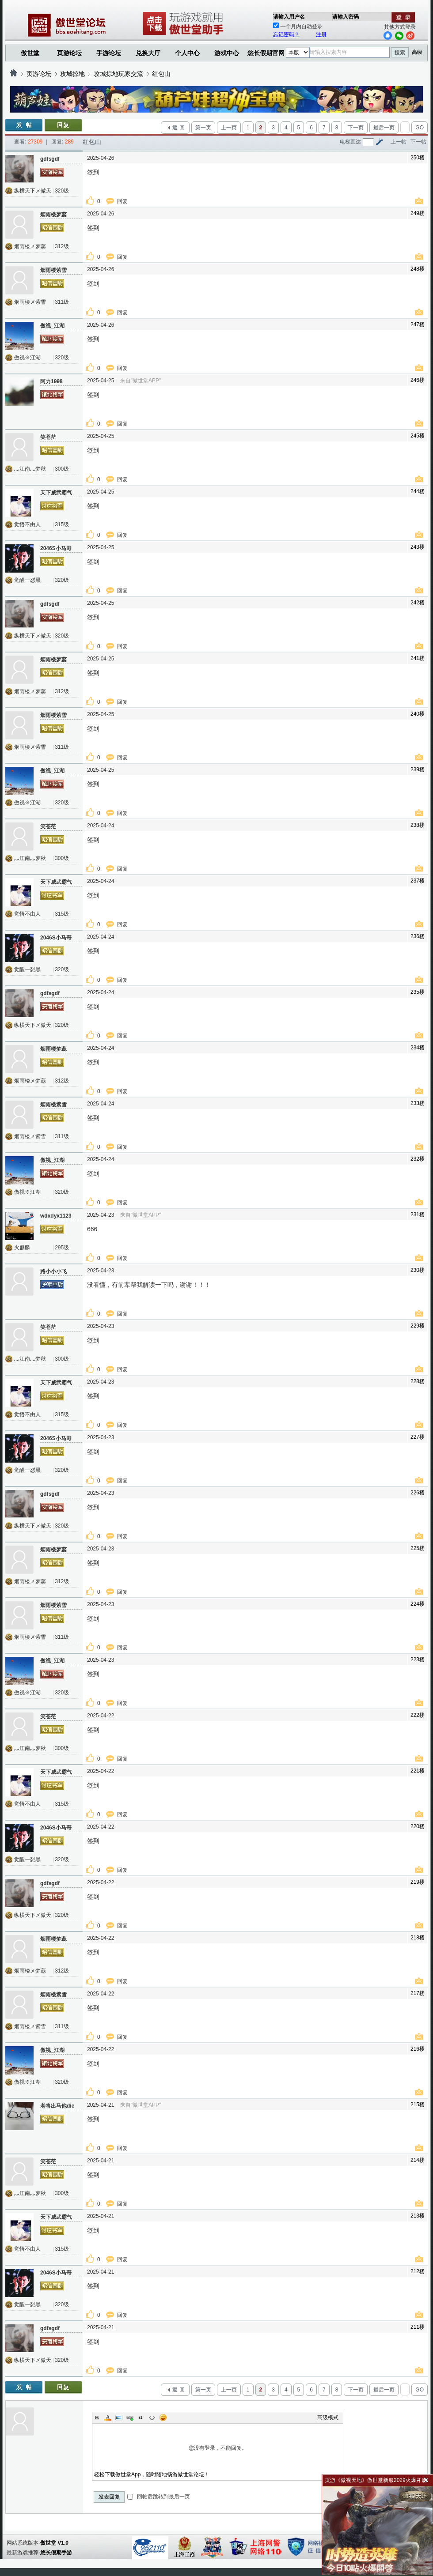  Describe the element at coordinates (417, 1103) in the screenshot. I see `233楼` at that location.